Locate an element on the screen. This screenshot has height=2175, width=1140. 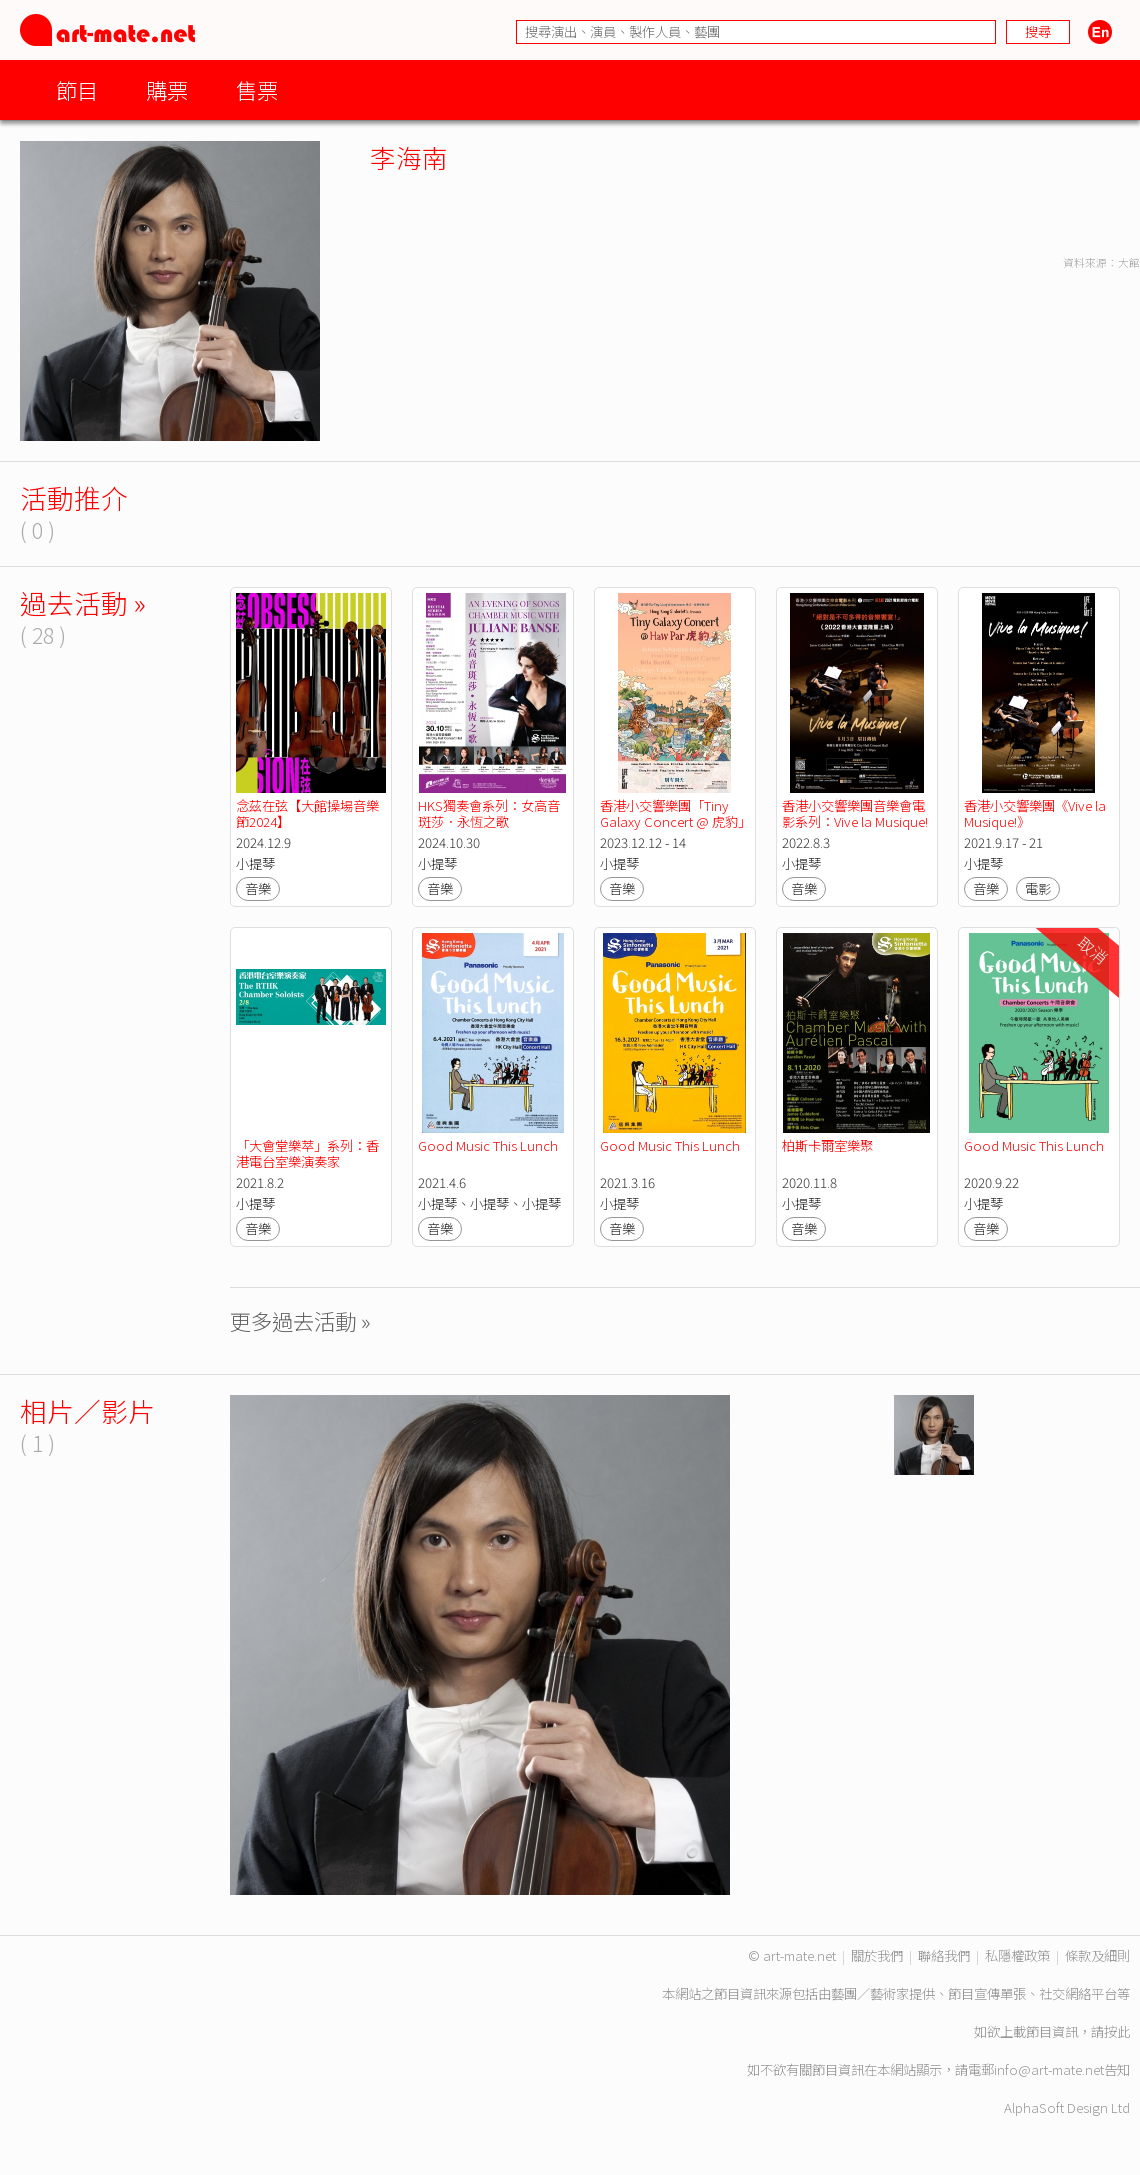
Good Music This Lunch is located at coordinates (488, 1145).